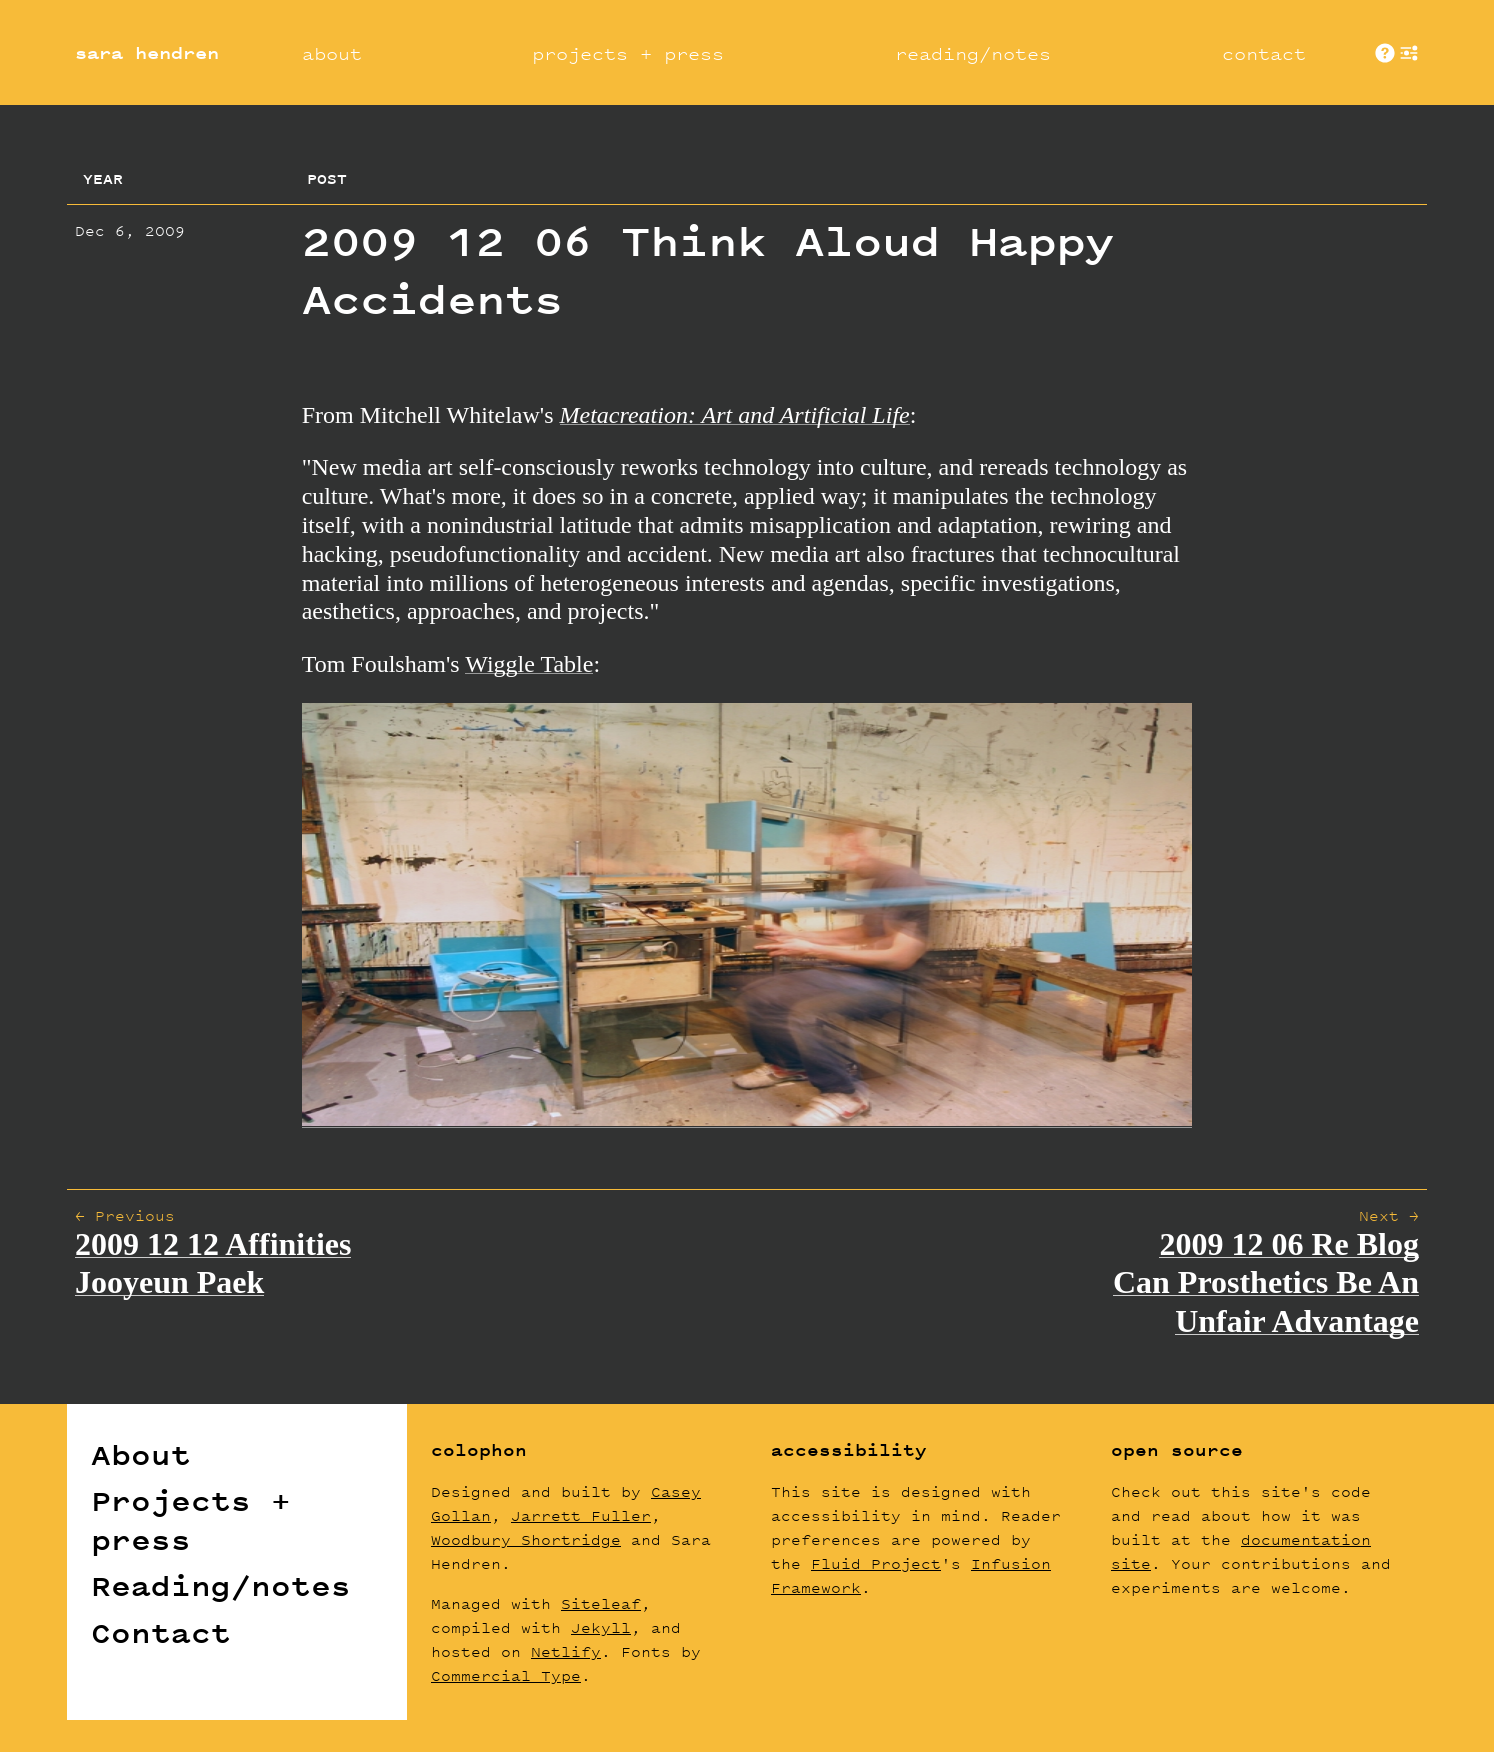 The width and height of the screenshot is (1494, 1752). I want to click on Jekyll, so click(601, 1627).